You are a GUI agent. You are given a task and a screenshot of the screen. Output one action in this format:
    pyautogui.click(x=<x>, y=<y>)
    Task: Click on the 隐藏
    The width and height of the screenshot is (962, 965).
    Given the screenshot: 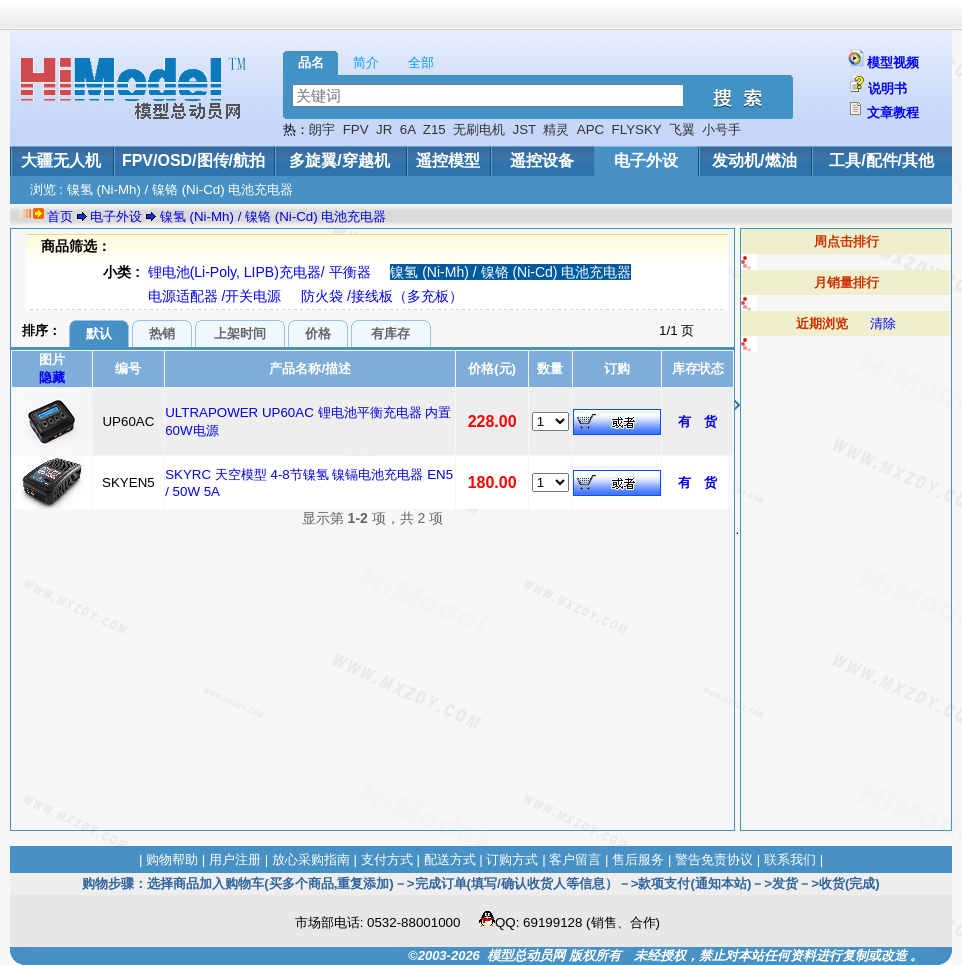 What is the action you would take?
    pyautogui.click(x=52, y=377)
    